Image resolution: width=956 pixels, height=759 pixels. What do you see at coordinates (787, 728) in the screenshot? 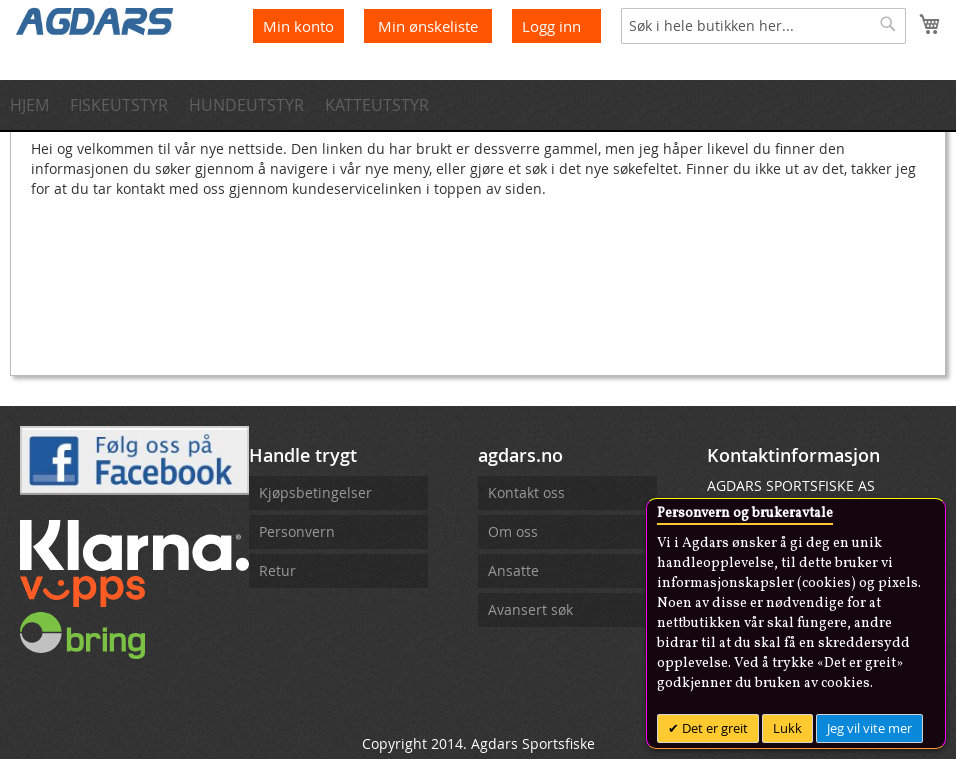
I see `Lukk` at bounding box center [787, 728].